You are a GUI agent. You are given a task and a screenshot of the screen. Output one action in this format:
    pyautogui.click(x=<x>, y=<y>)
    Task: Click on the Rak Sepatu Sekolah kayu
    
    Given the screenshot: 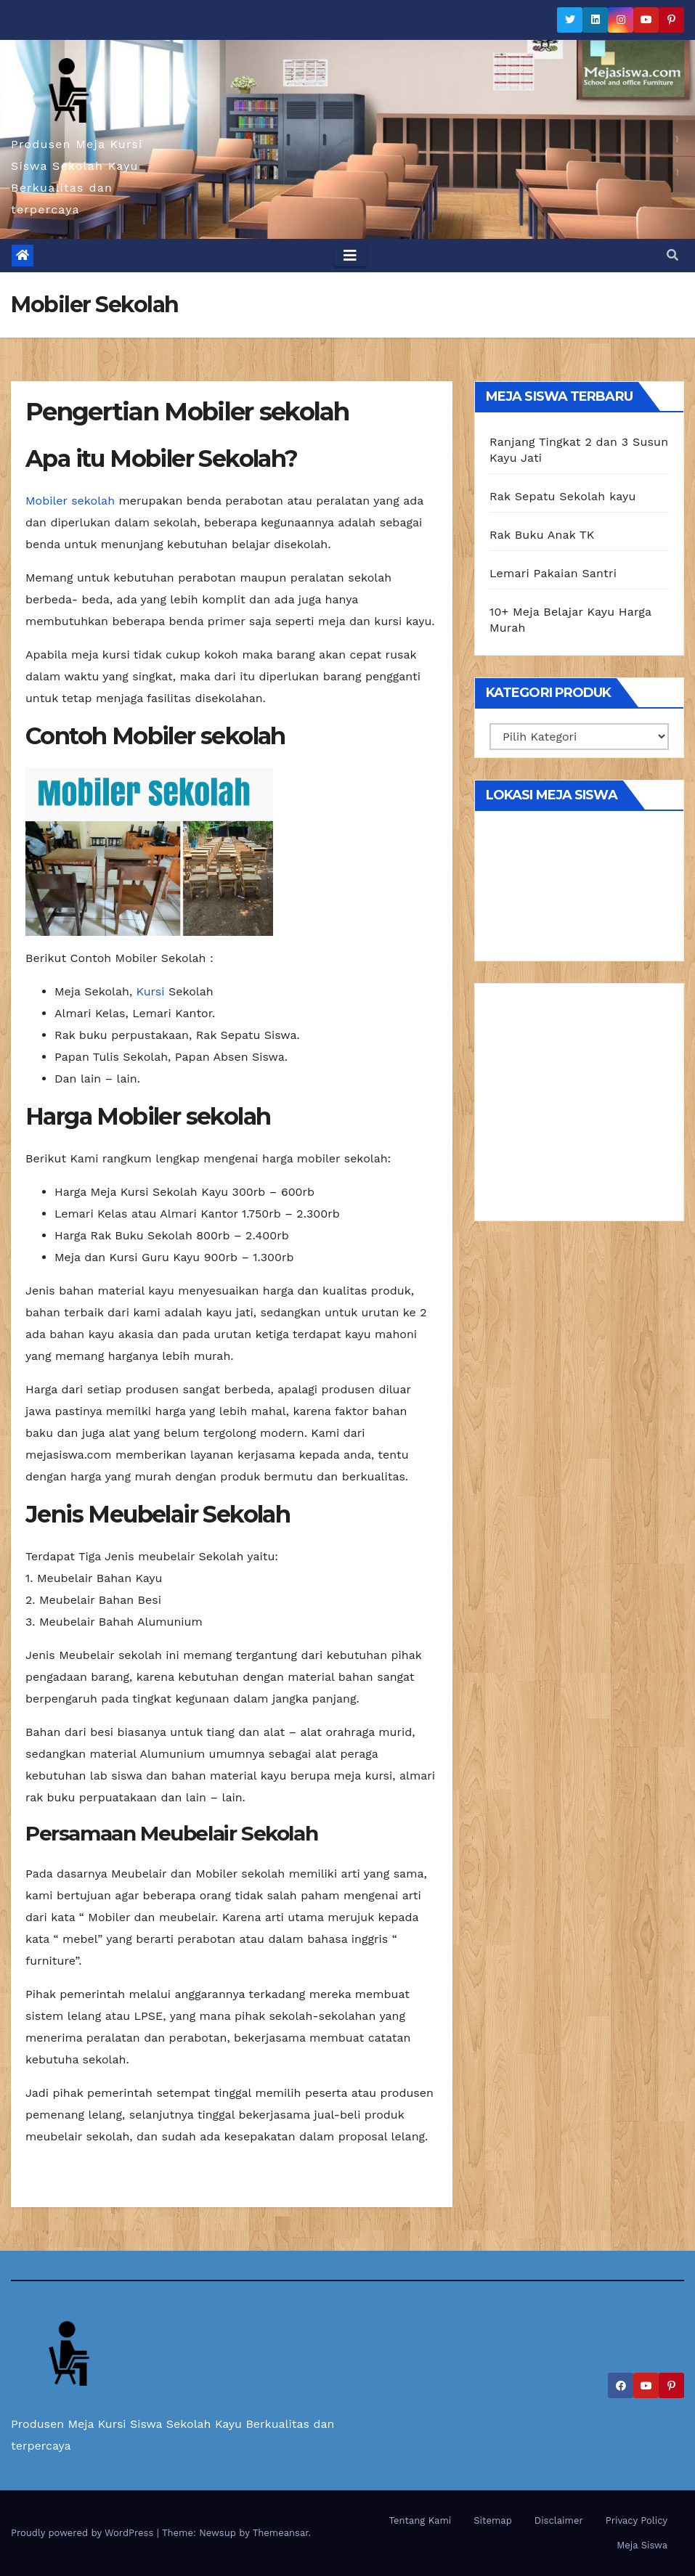 What is the action you would take?
    pyautogui.click(x=562, y=496)
    